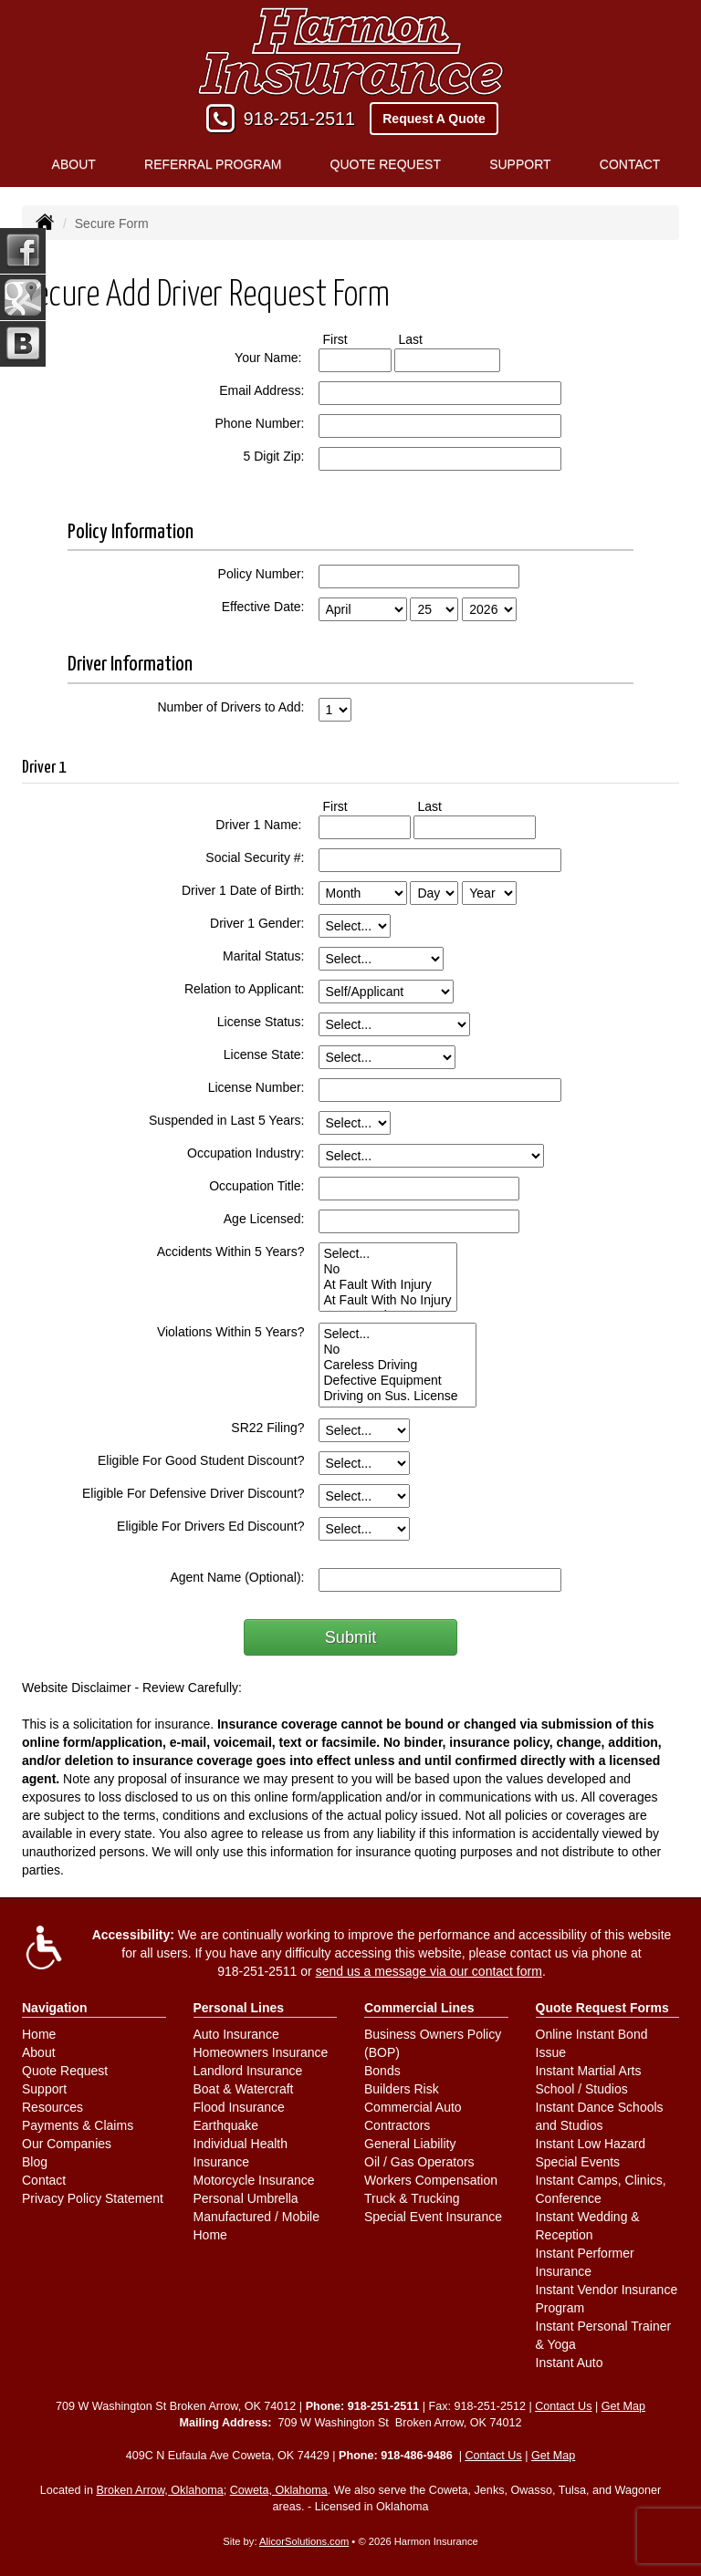  What do you see at coordinates (401, 2089) in the screenshot?
I see `Builders Risk` at bounding box center [401, 2089].